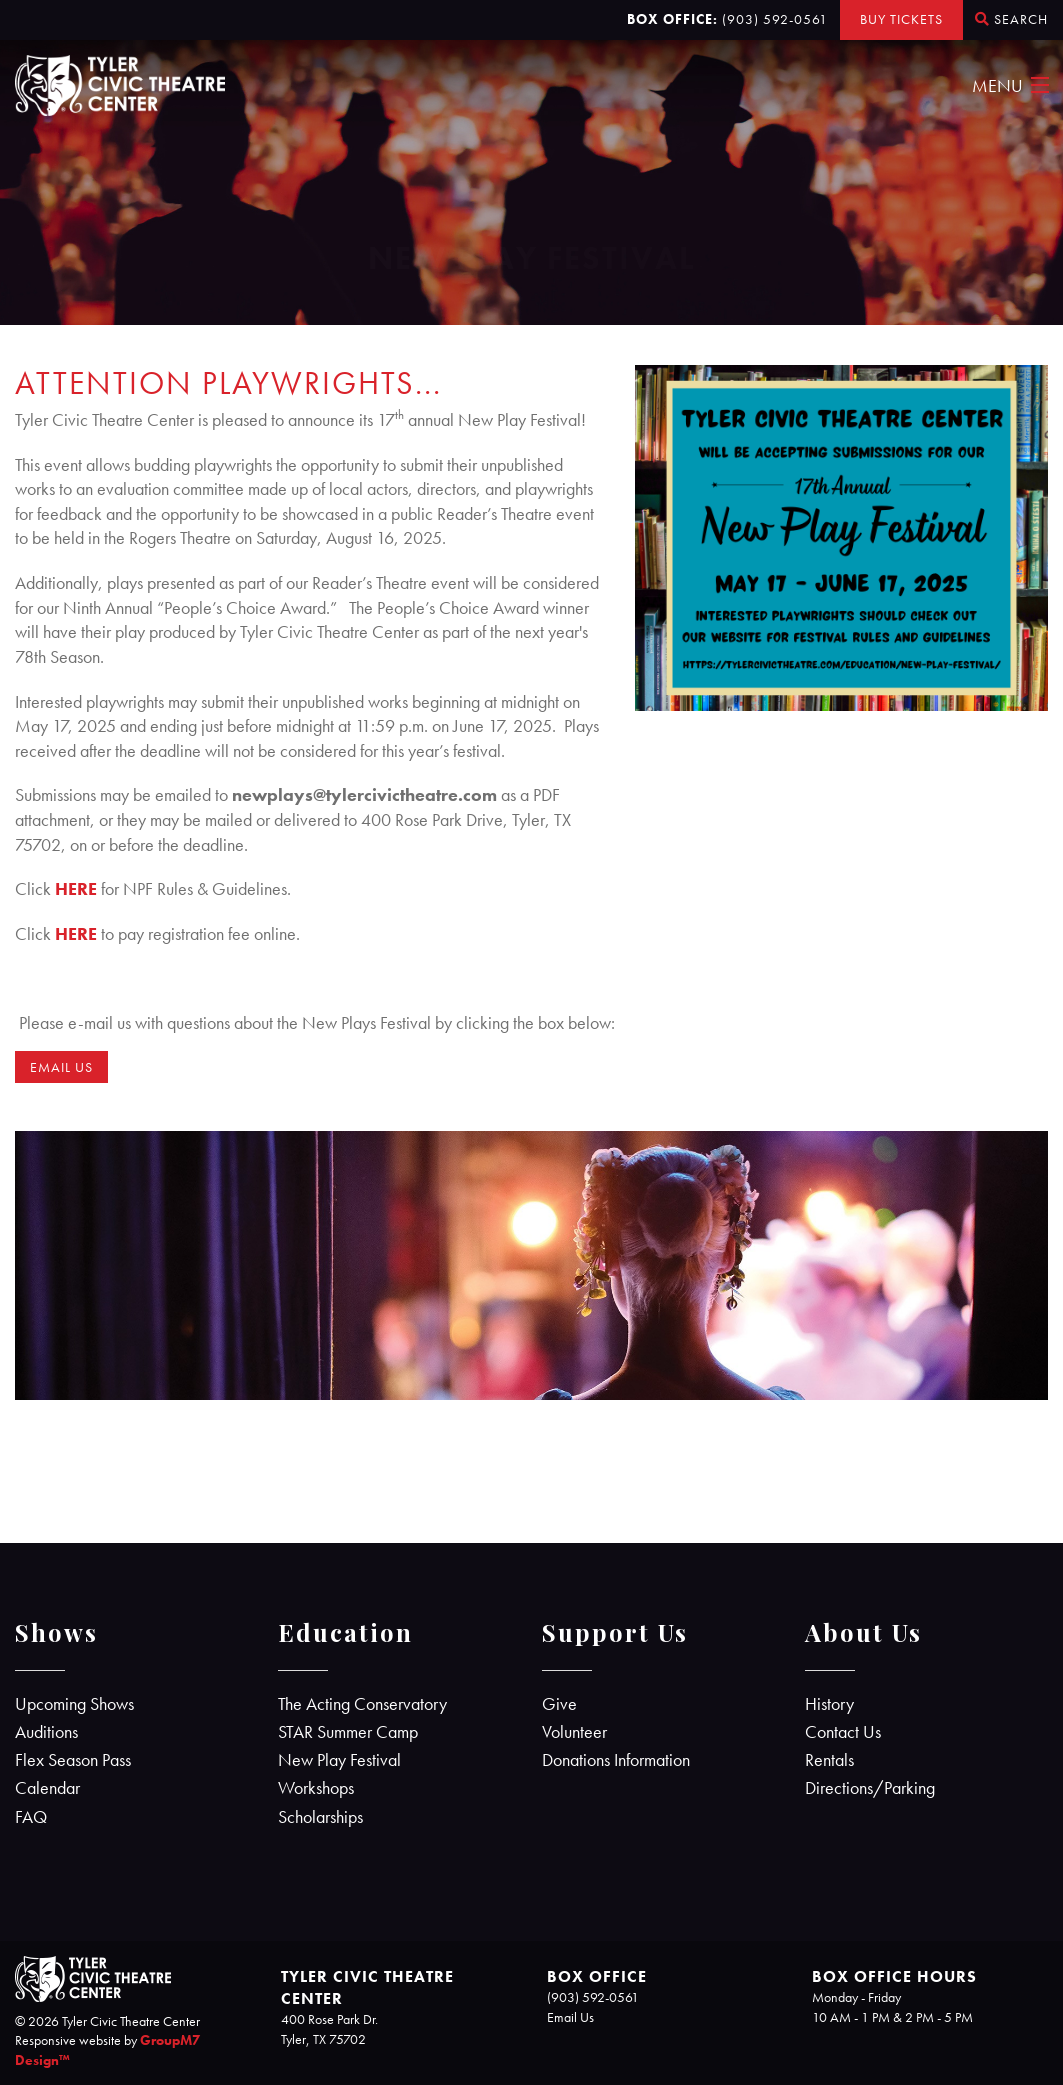 The image size is (1063, 2085). Describe the element at coordinates (870, 1788) in the screenshot. I see `Directions/Parking` at that location.